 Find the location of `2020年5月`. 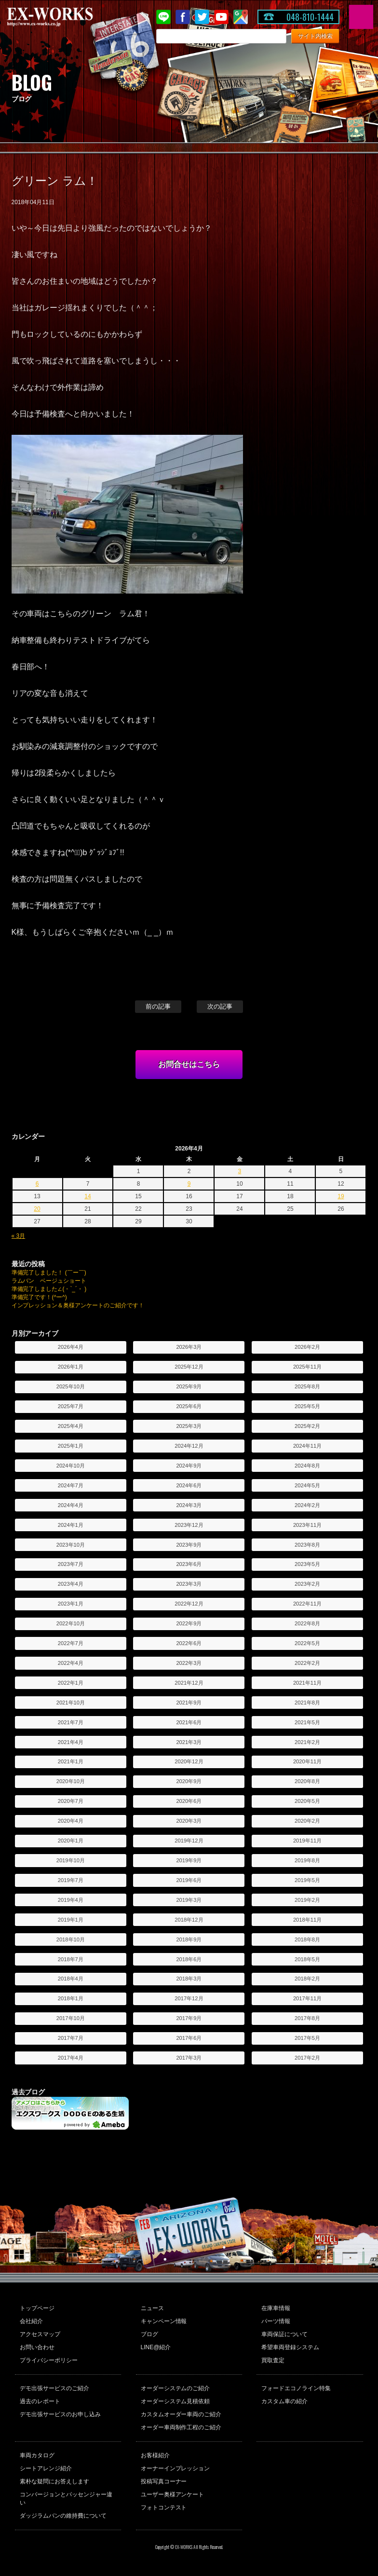

2020年5月 is located at coordinates (307, 1801).